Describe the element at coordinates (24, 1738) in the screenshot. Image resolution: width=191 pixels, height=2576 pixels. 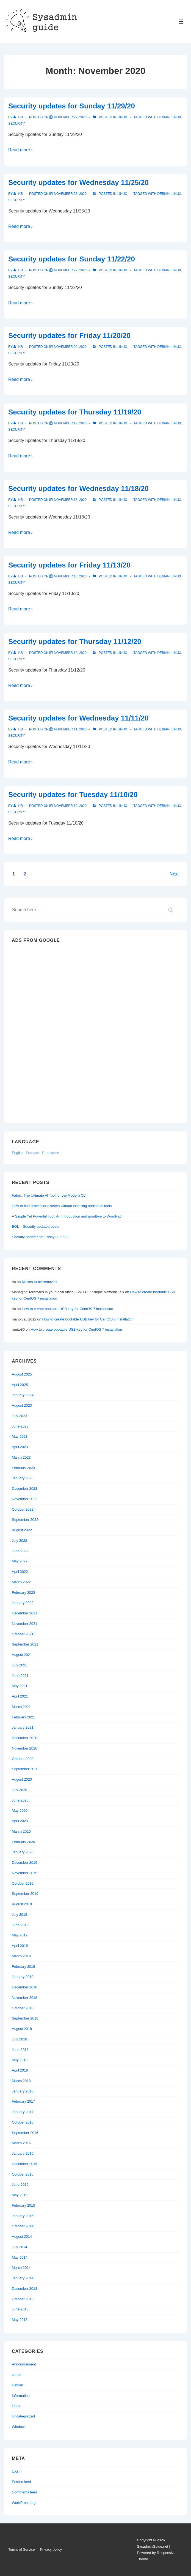
I see `December 2020` at that location.